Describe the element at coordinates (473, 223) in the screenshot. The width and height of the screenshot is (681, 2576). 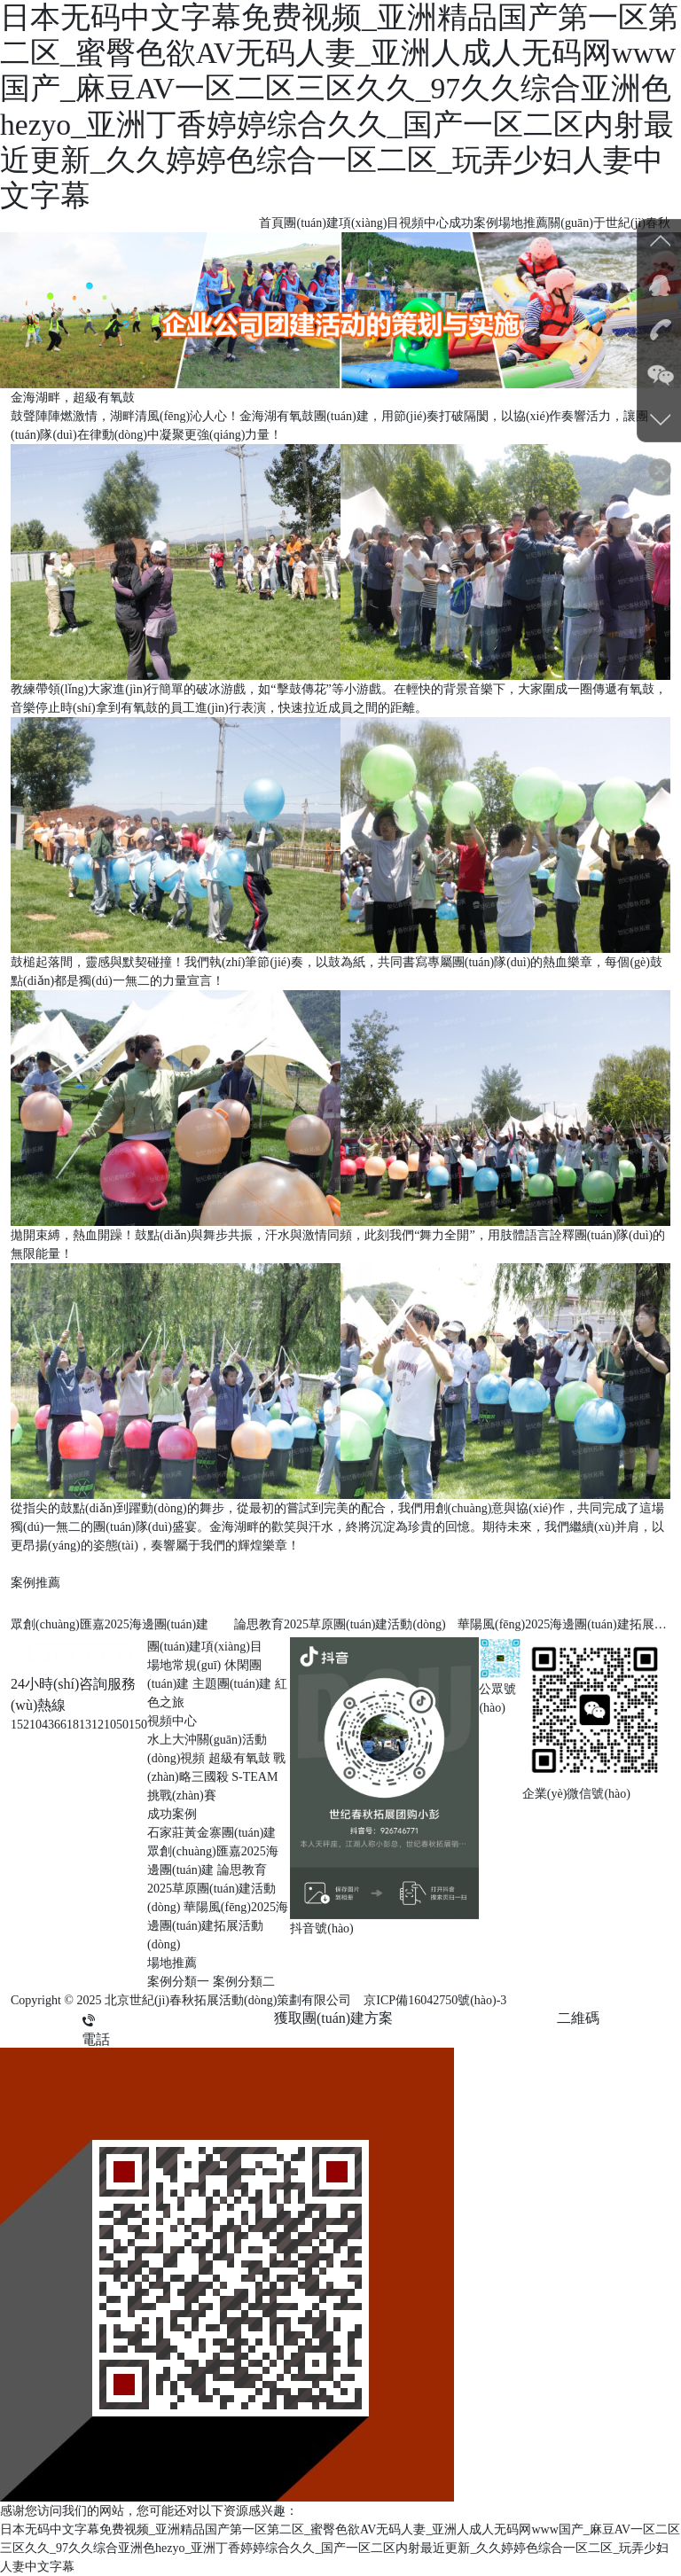
I see `成功案例` at that location.